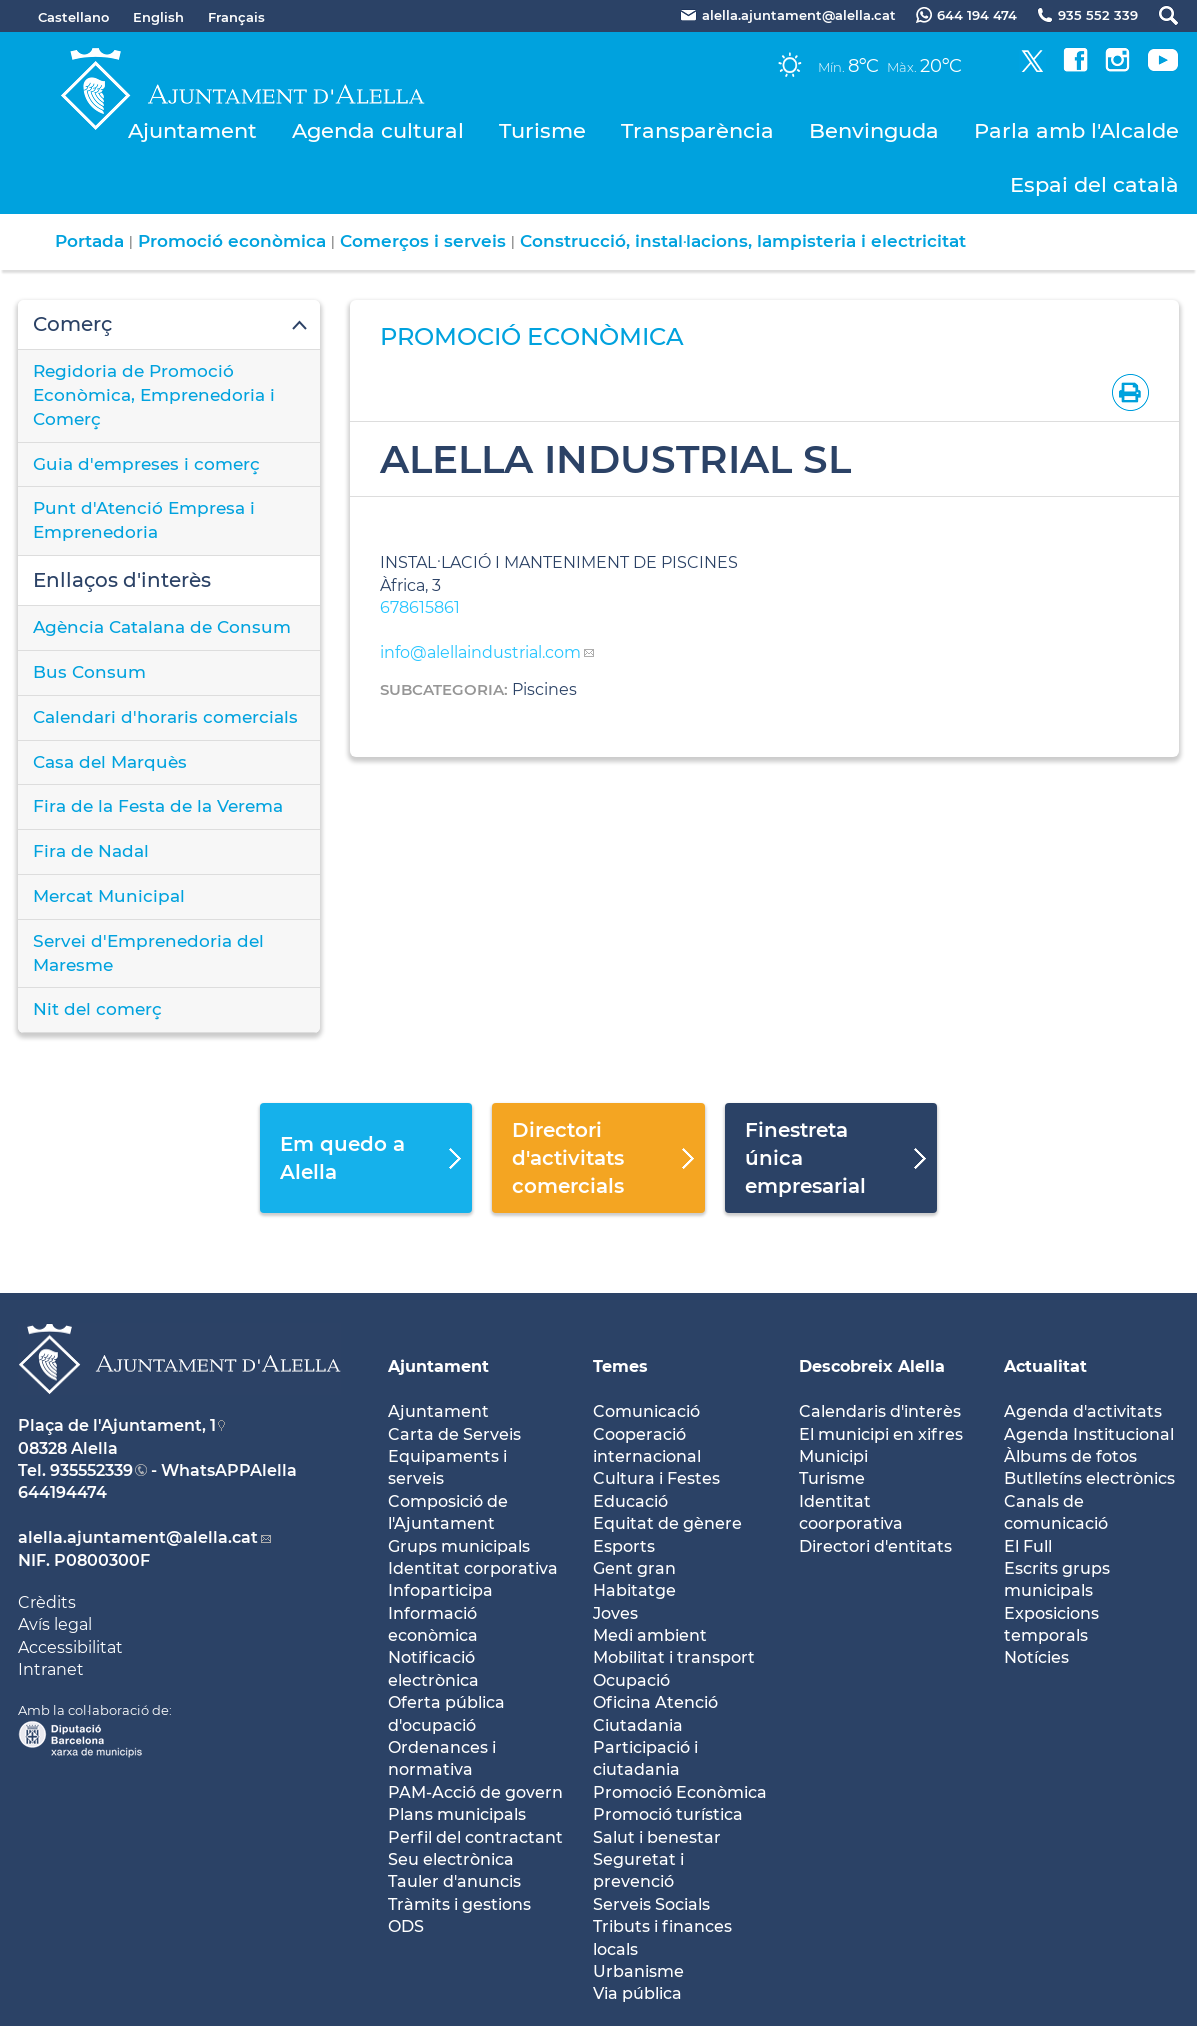 The height and width of the screenshot is (2026, 1197). Describe the element at coordinates (110, 762) in the screenshot. I see `Casa del Marquès` at that location.